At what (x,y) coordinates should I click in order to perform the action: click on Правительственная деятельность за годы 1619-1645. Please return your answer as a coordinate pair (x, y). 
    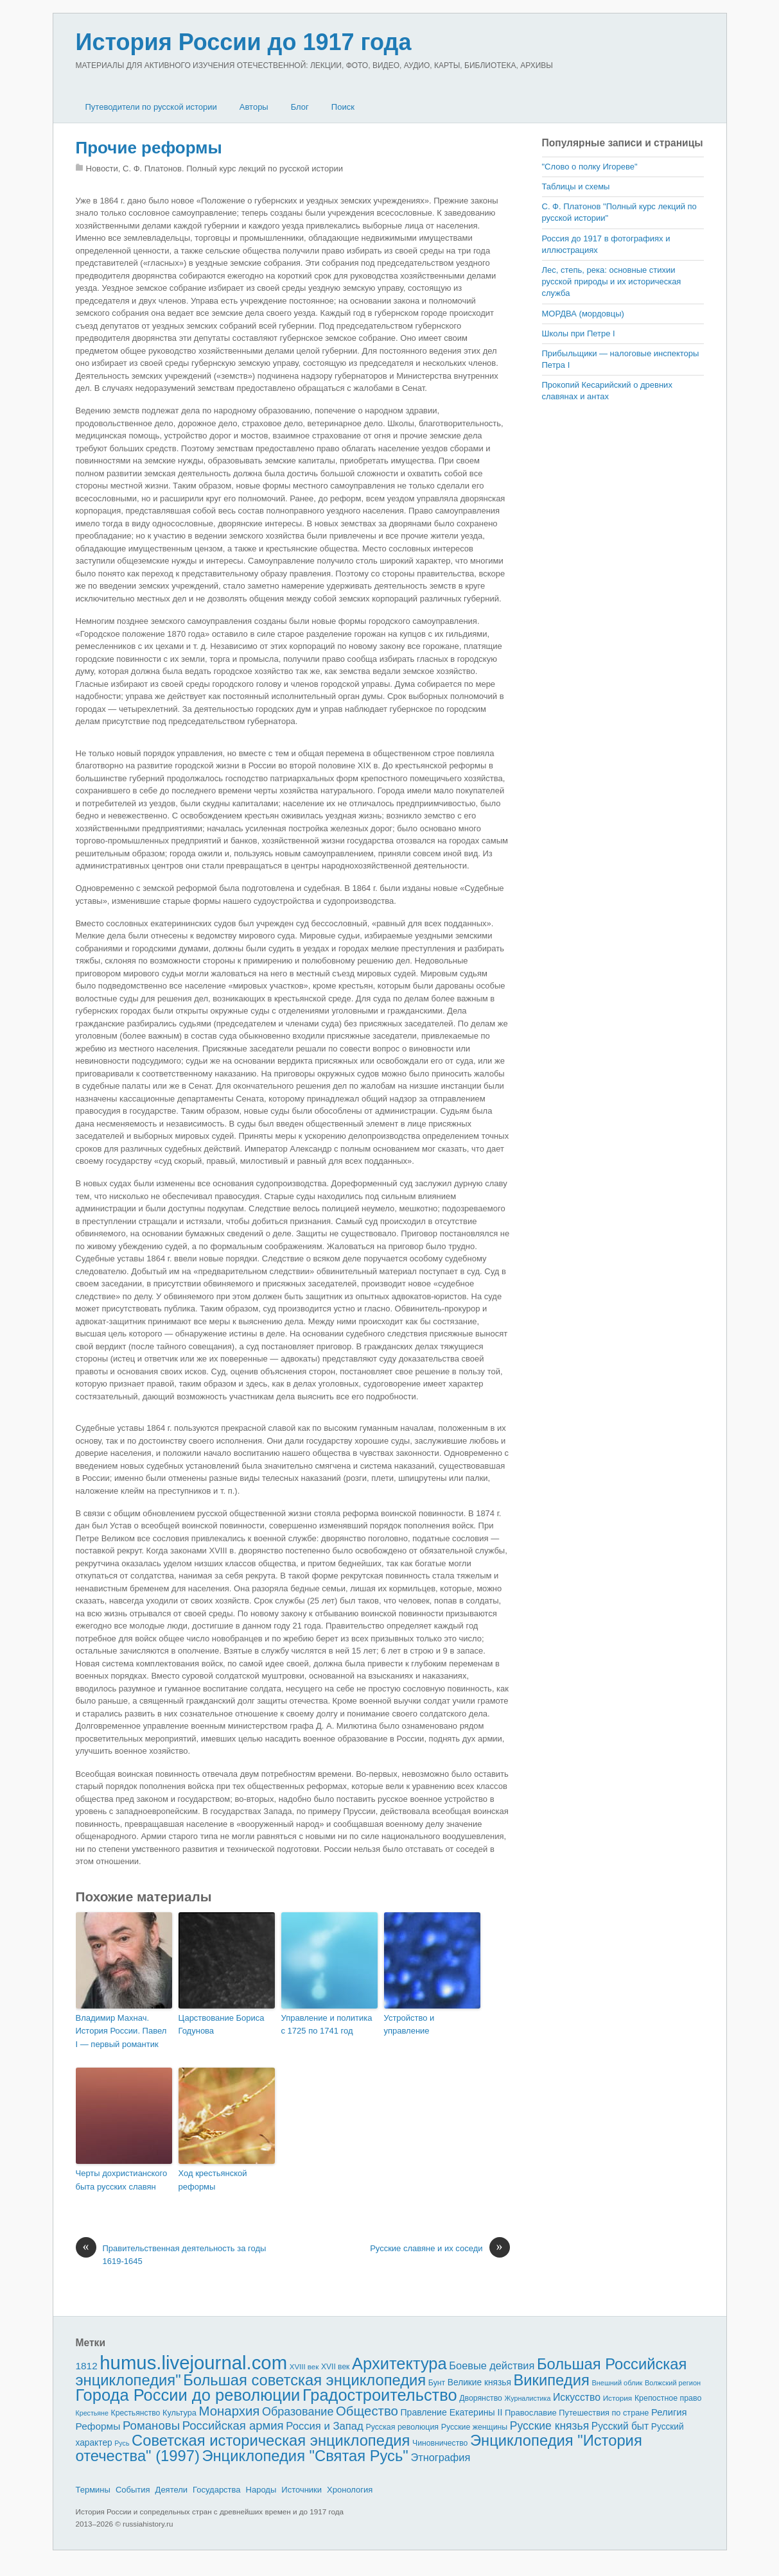
    Looking at the image, I should click on (171, 2254).